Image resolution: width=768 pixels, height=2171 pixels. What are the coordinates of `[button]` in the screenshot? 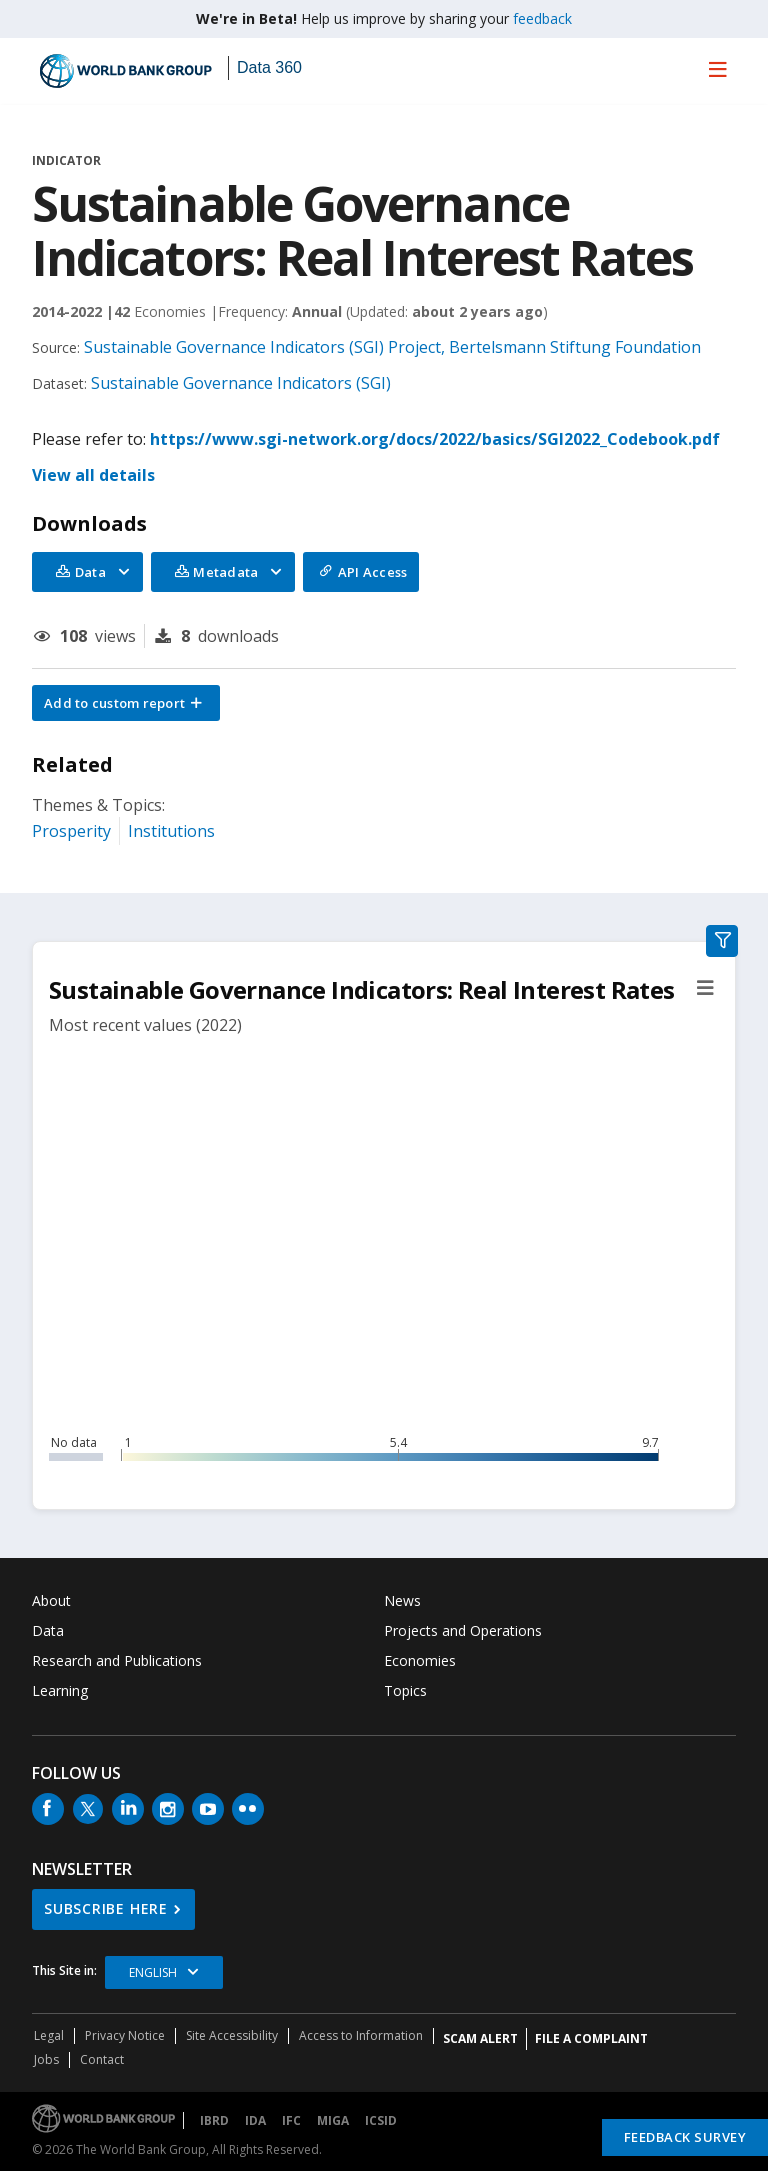 It's located at (126, 703).